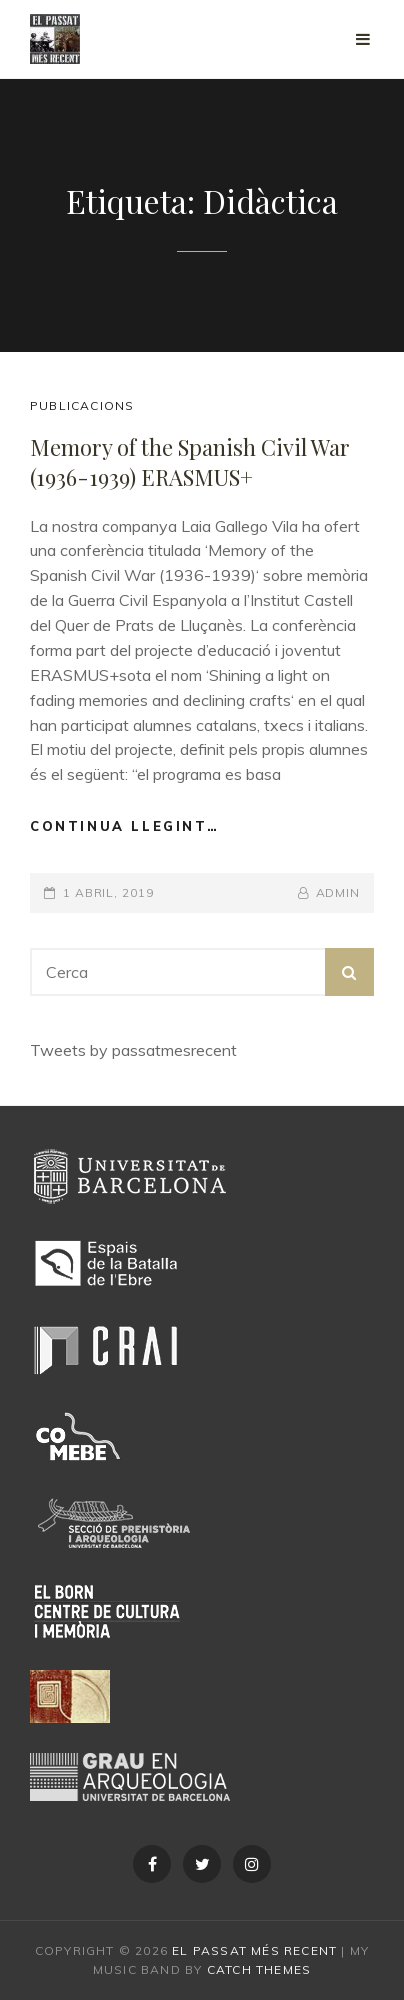 The height and width of the screenshot is (2000, 404). What do you see at coordinates (190, 462) in the screenshot?
I see `Memory of the Spanish Civil War (1936-1939) ERASMUS+` at bounding box center [190, 462].